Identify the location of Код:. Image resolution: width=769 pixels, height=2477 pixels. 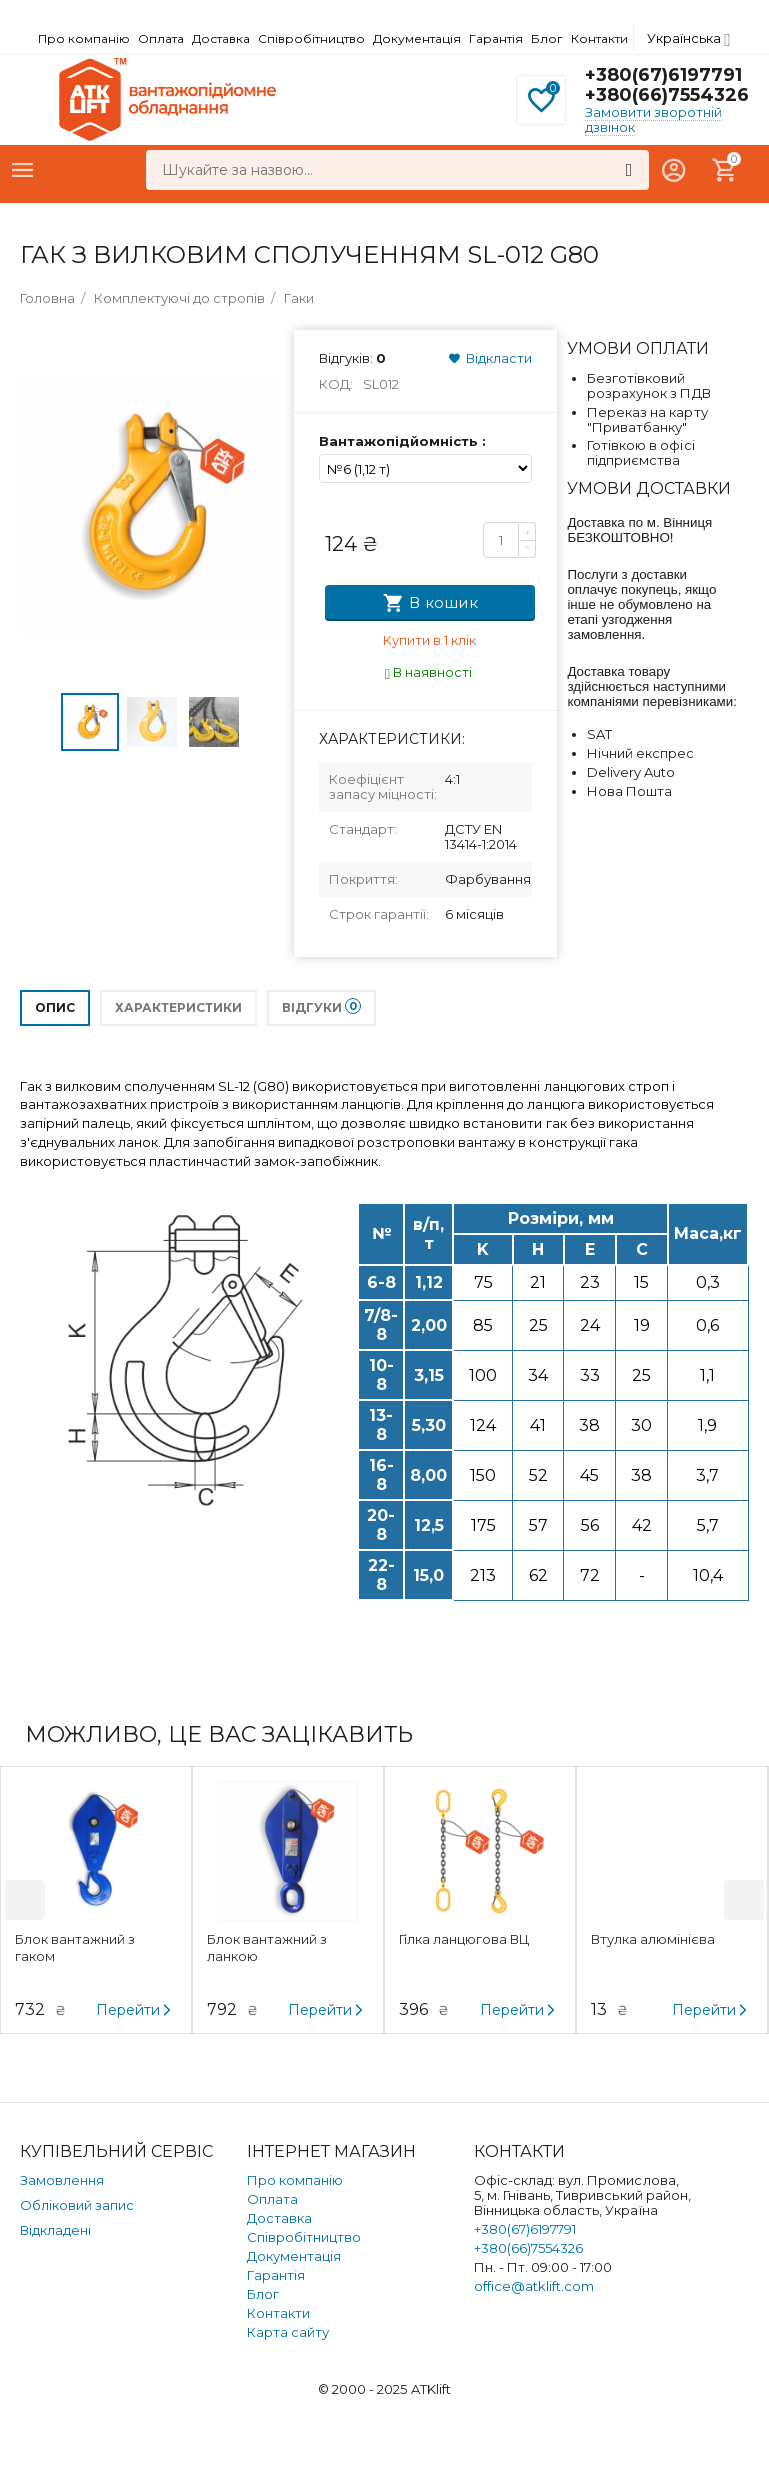
(336, 384).